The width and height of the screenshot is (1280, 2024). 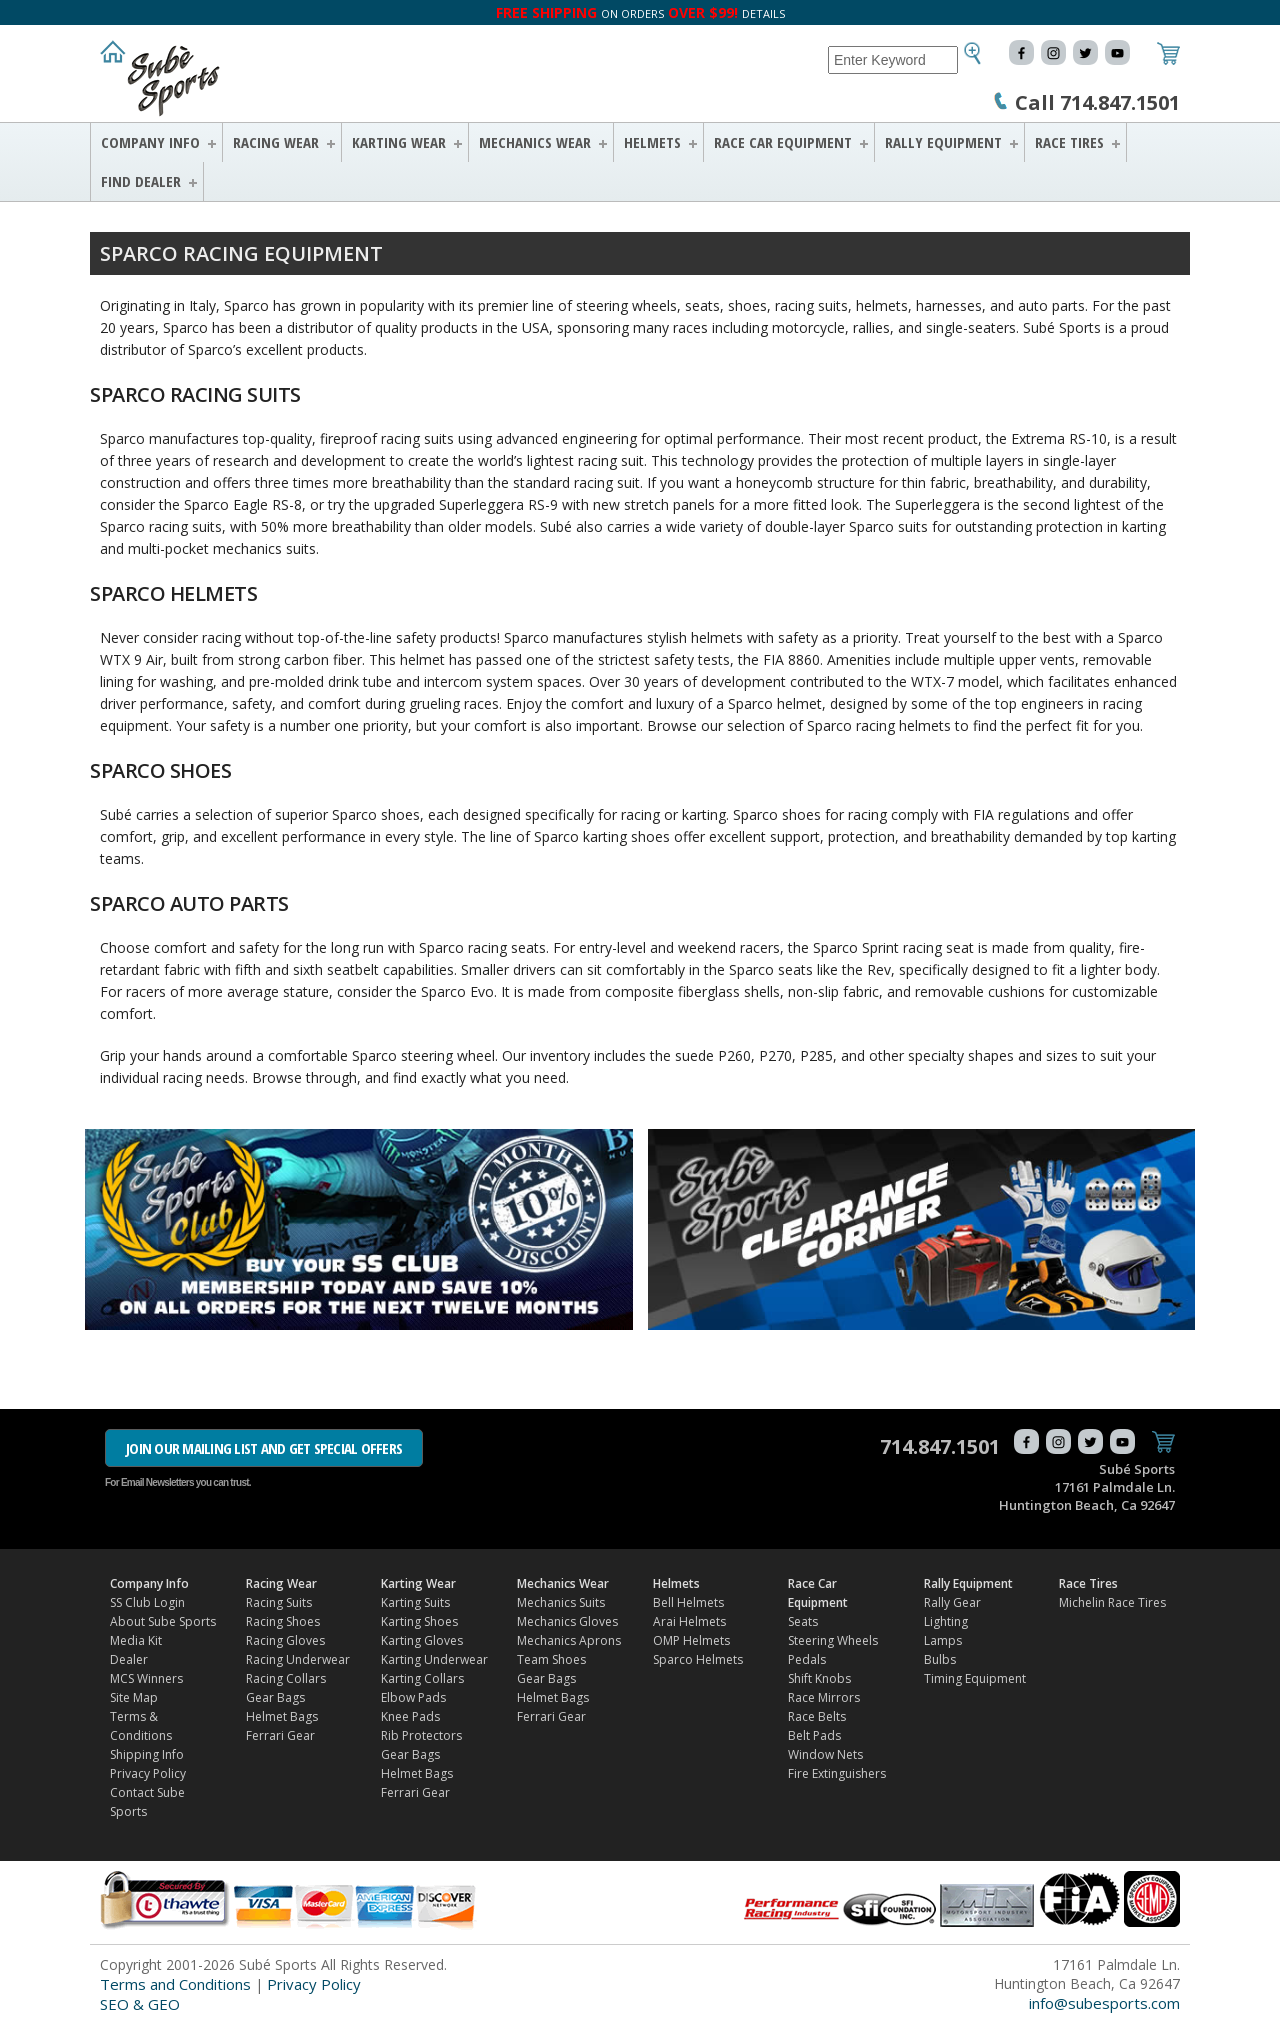 What do you see at coordinates (283, 1621) in the screenshot?
I see `Racing Shoes` at bounding box center [283, 1621].